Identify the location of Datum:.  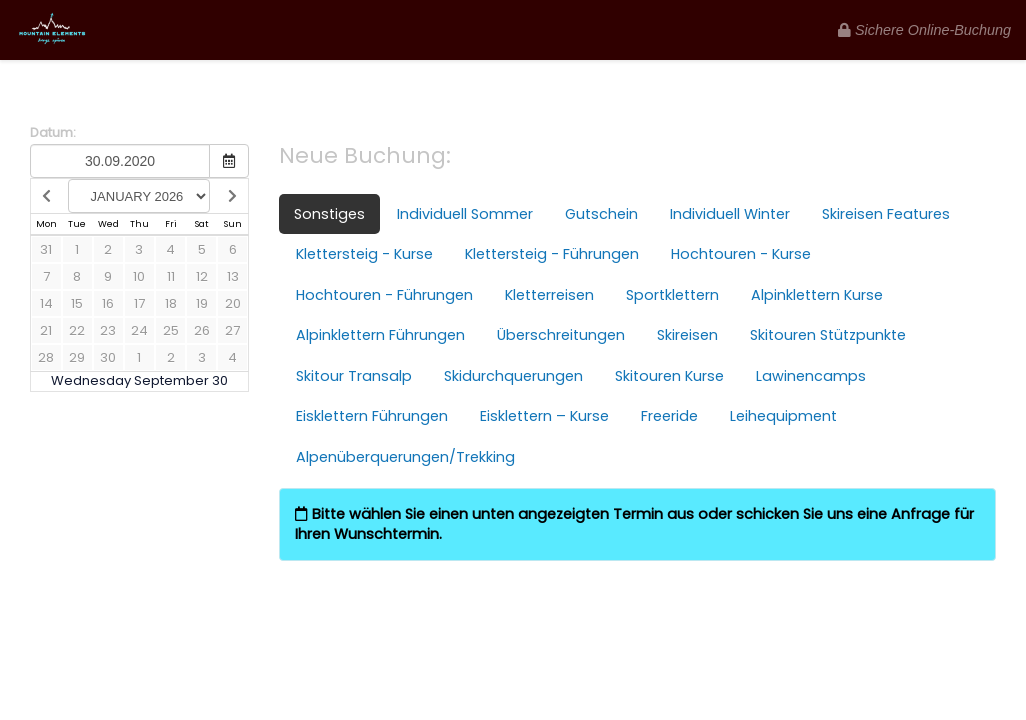
(53, 133).